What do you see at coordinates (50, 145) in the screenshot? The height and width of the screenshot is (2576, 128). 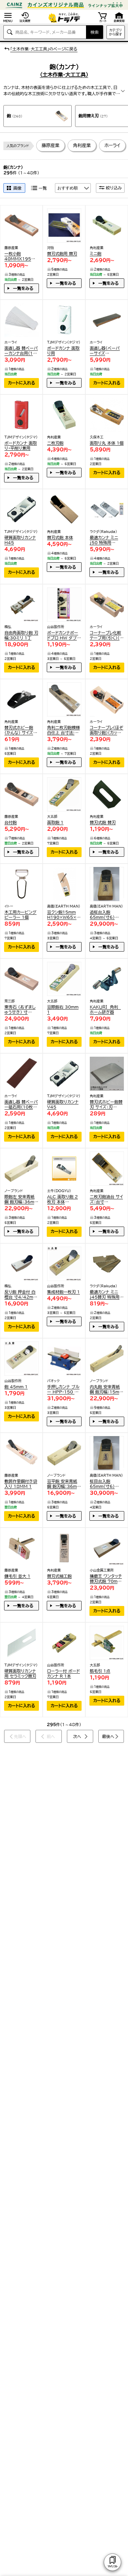 I see `藤原産業` at bounding box center [50, 145].